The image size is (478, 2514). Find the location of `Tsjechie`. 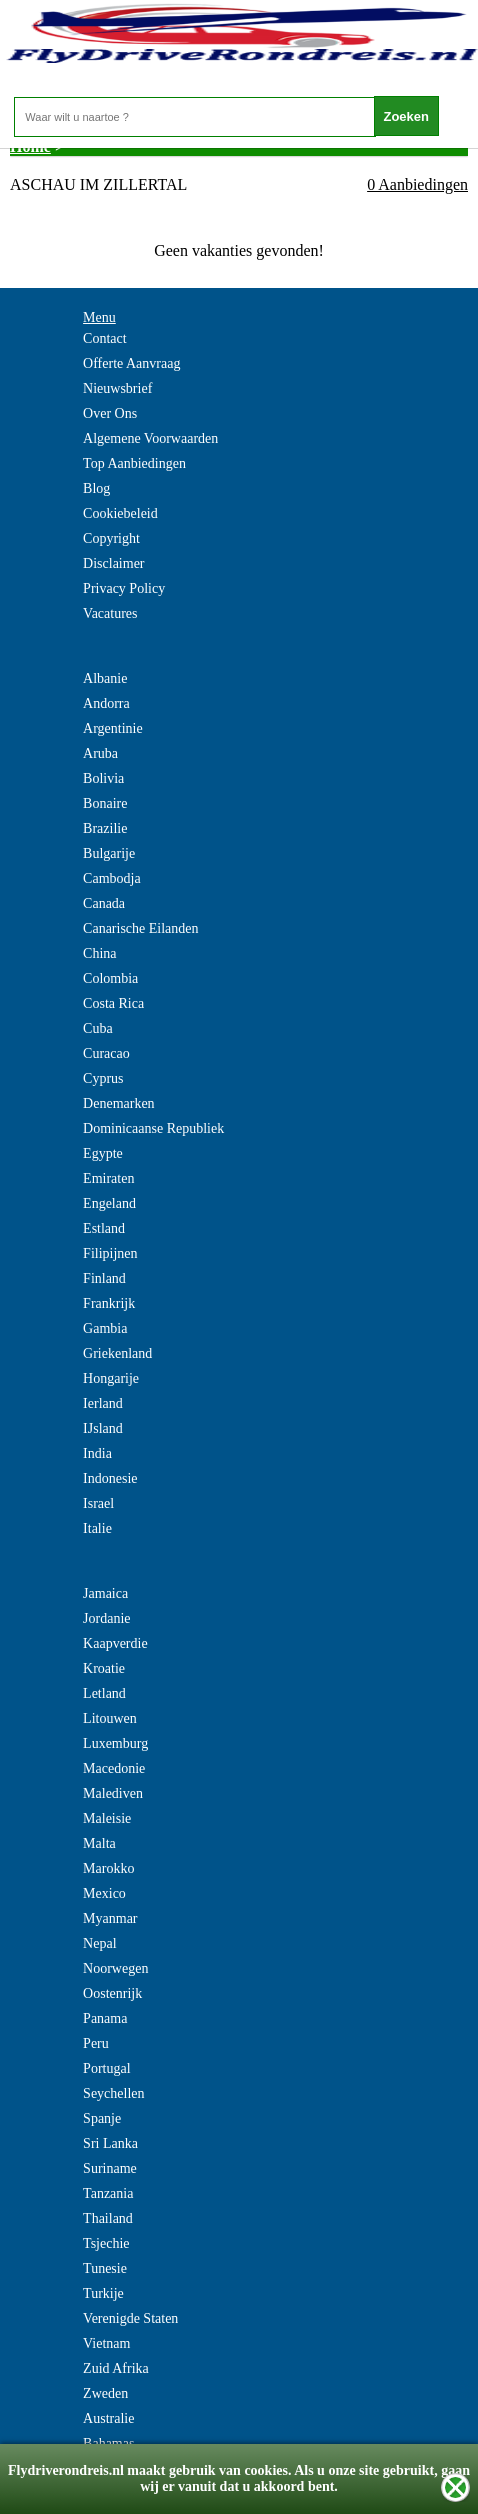

Tsjechie is located at coordinates (106, 2243).